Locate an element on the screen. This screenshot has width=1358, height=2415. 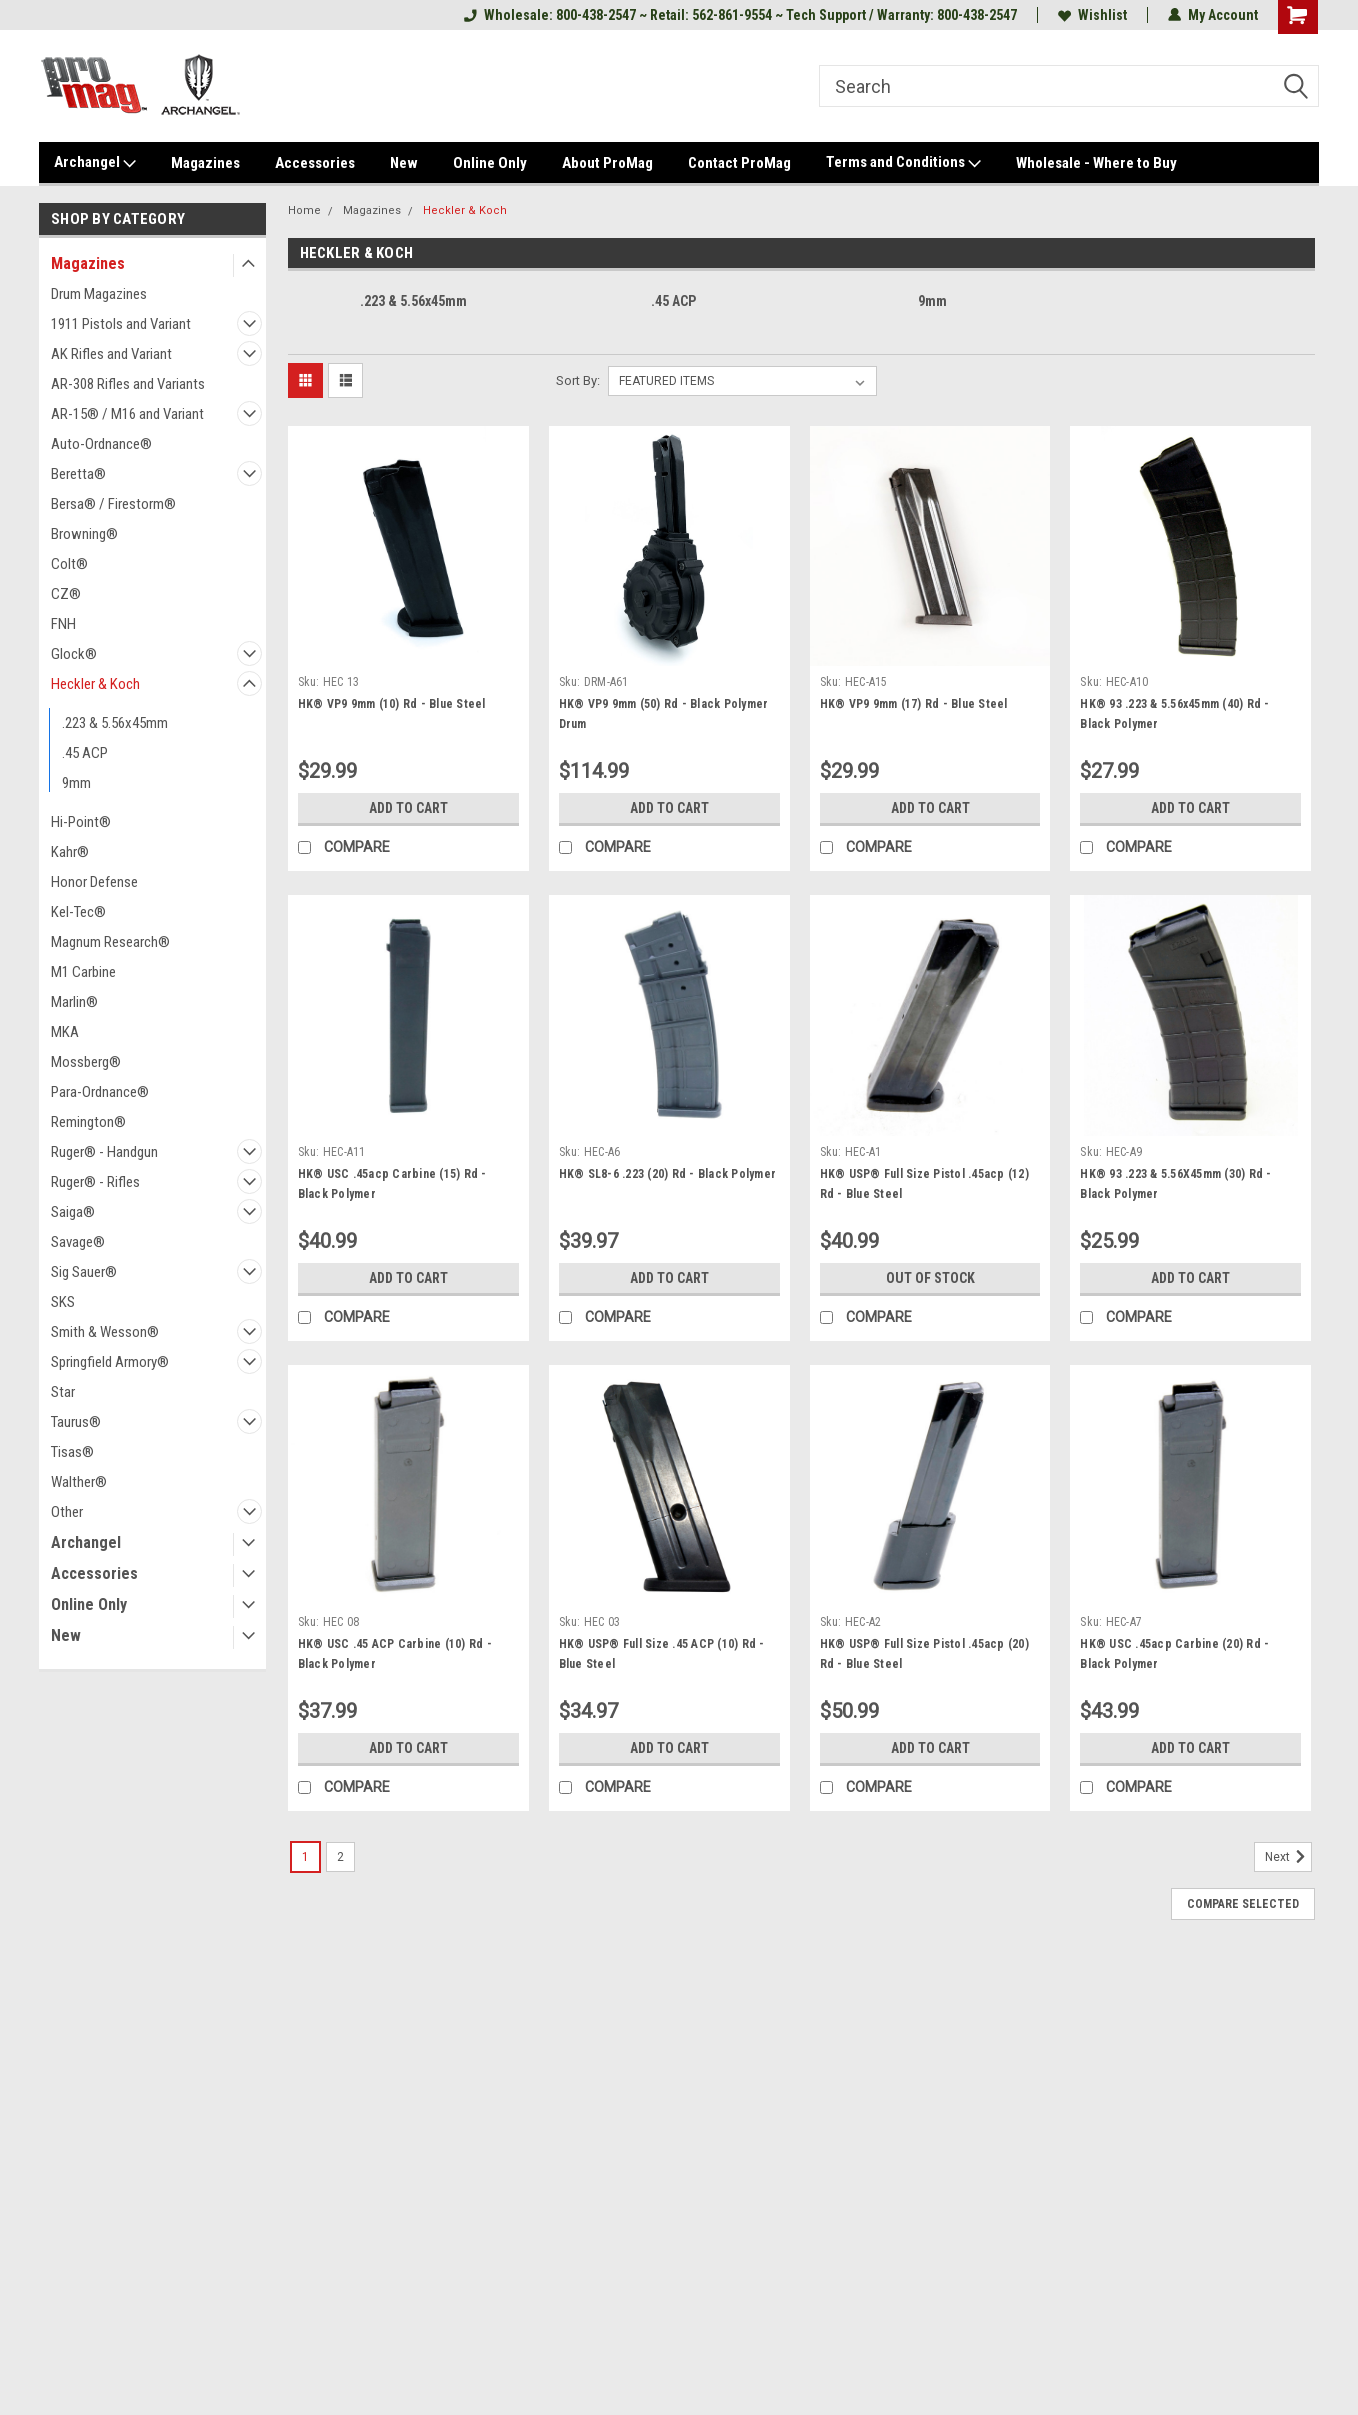
Compare Selected is located at coordinates (1243, 1904).